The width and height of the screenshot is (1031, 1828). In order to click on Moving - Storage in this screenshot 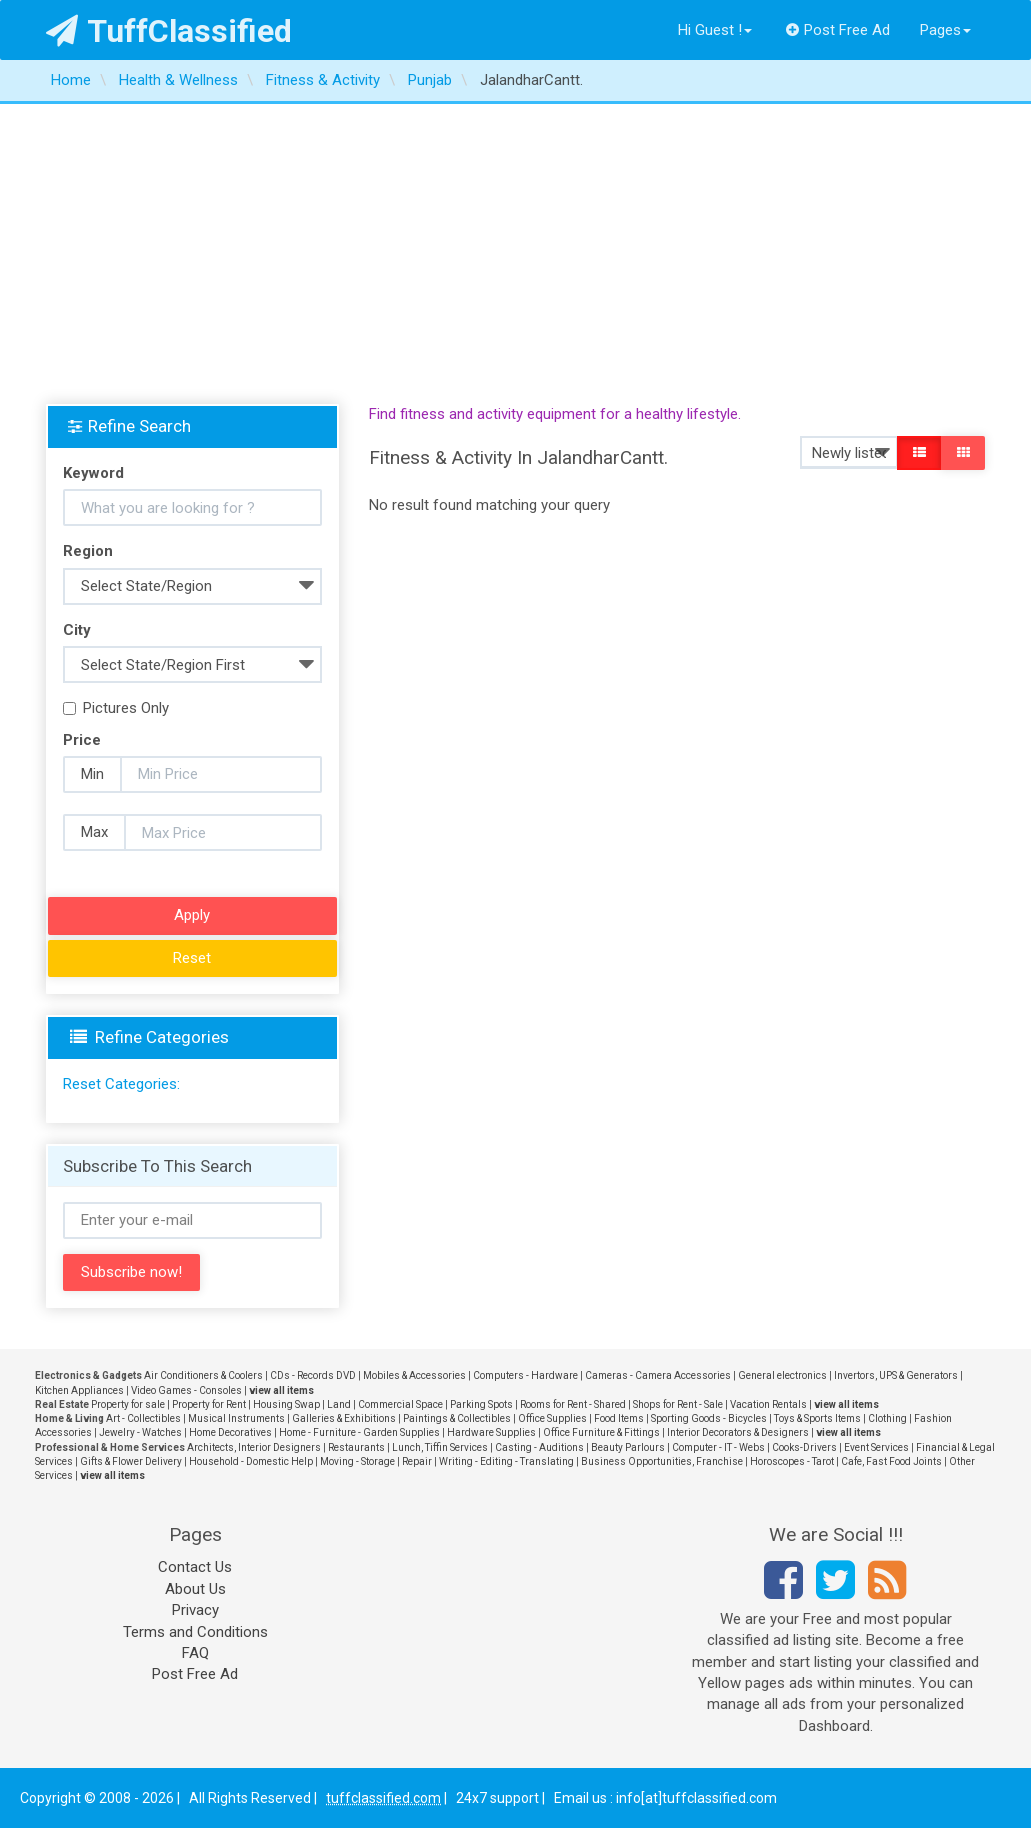, I will do `click(357, 1461)`.